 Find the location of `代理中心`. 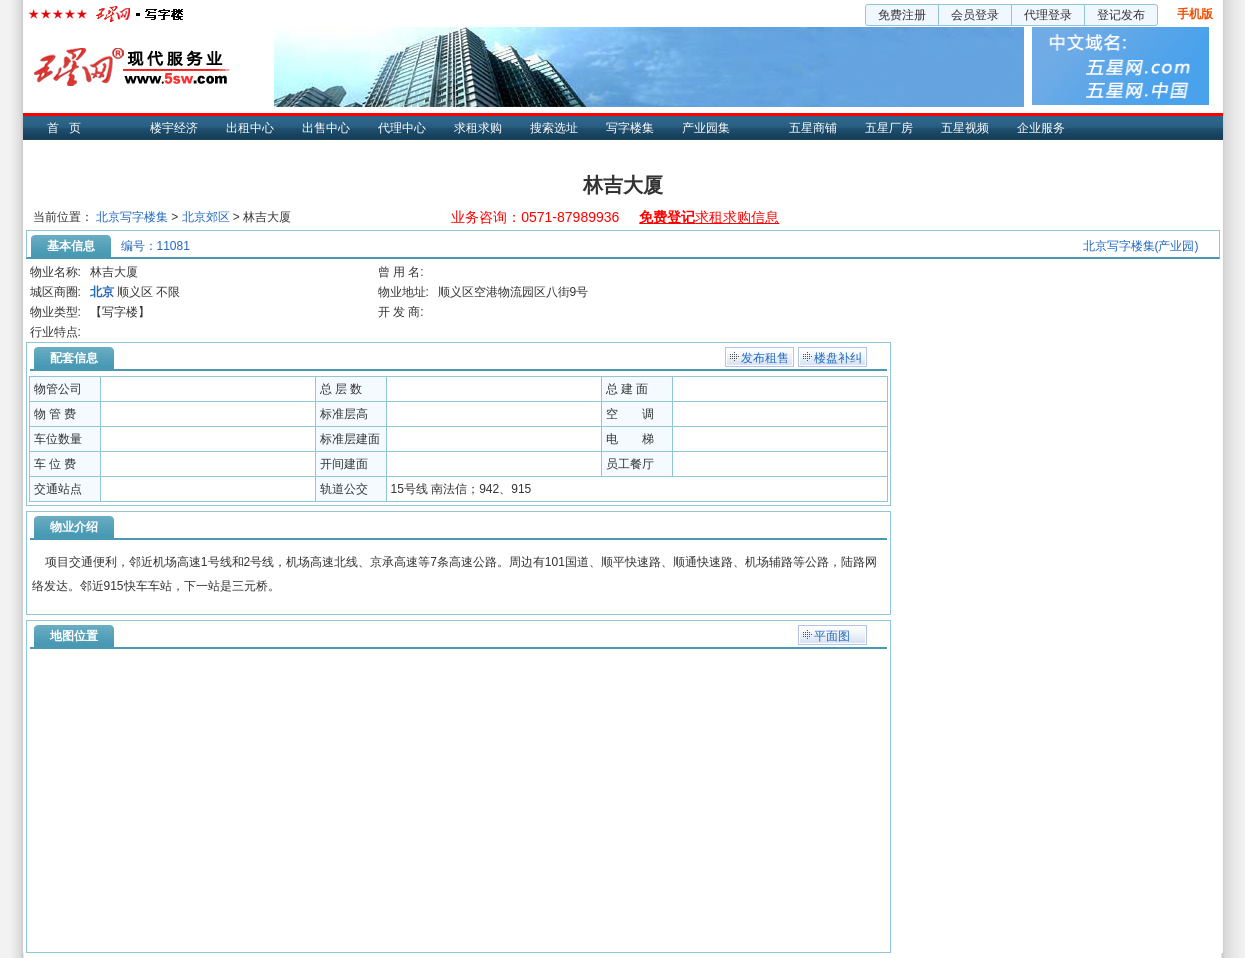

代理中心 is located at coordinates (402, 128).